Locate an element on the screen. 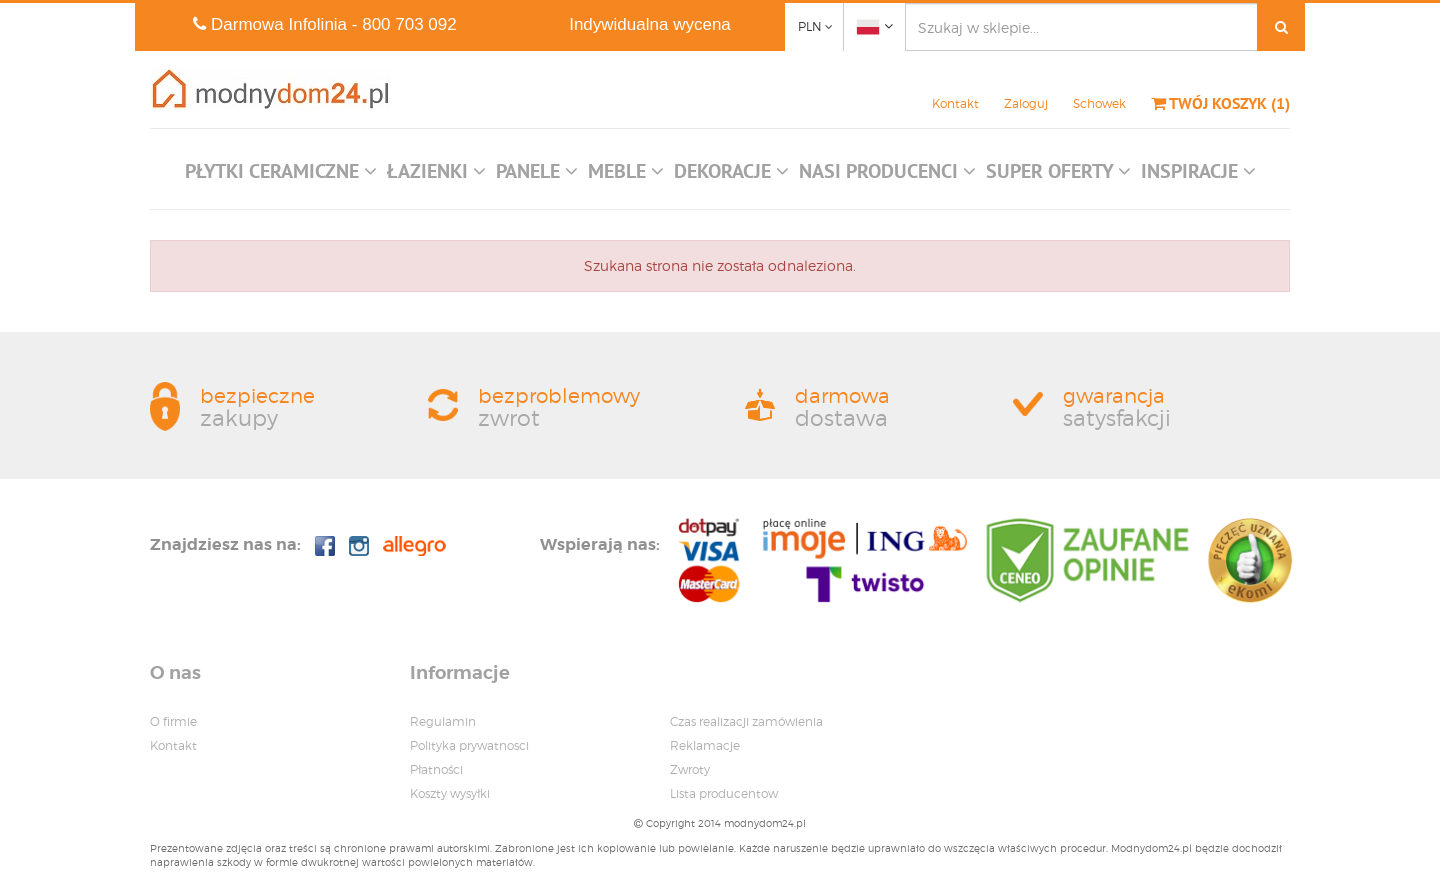  Koszty wysyłki is located at coordinates (450, 793).